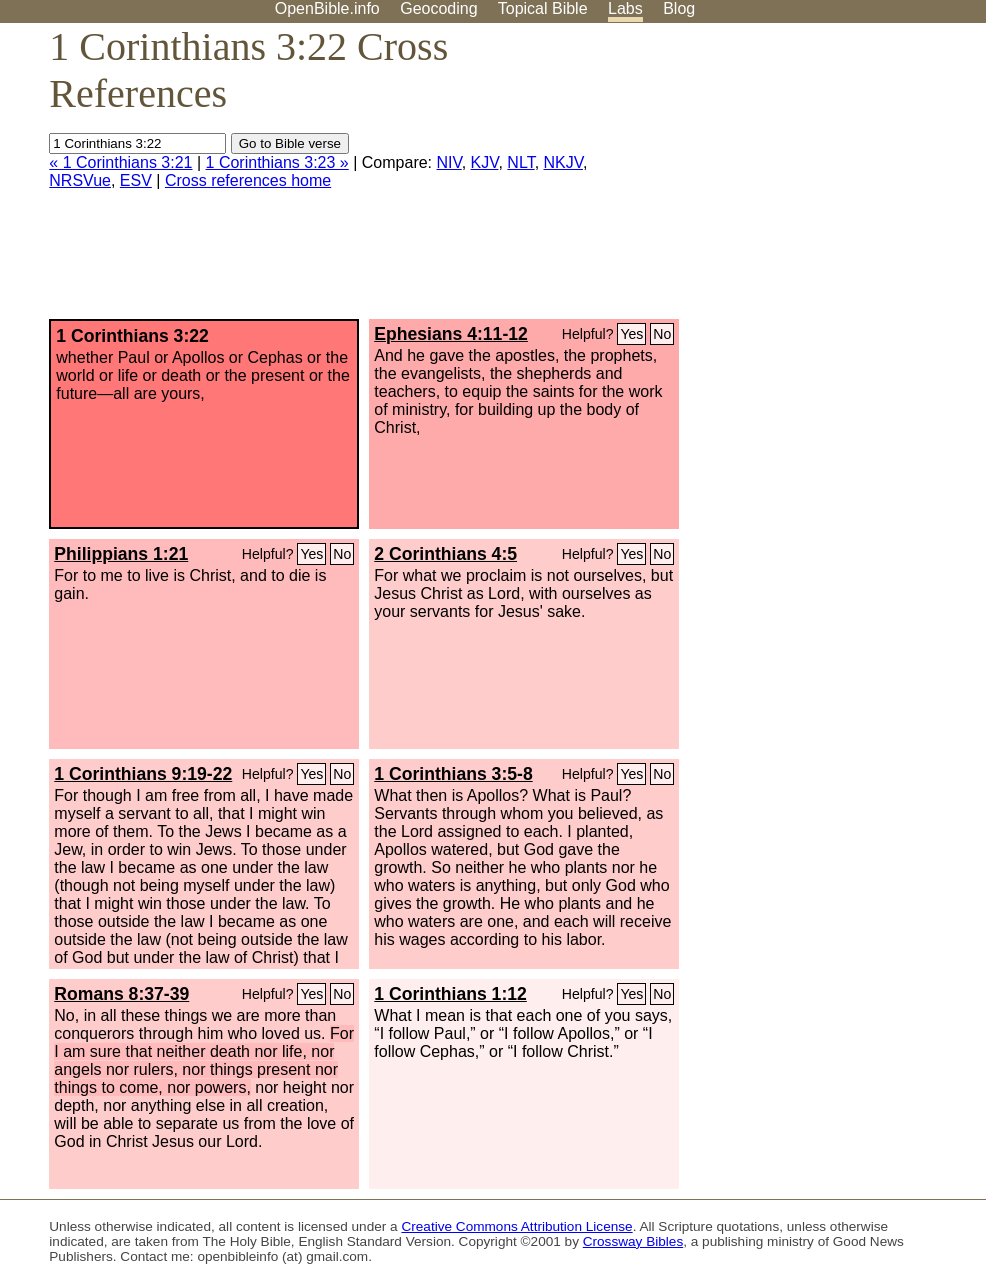 This screenshot has width=986, height=1277. I want to click on Blog, so click(679, 8).